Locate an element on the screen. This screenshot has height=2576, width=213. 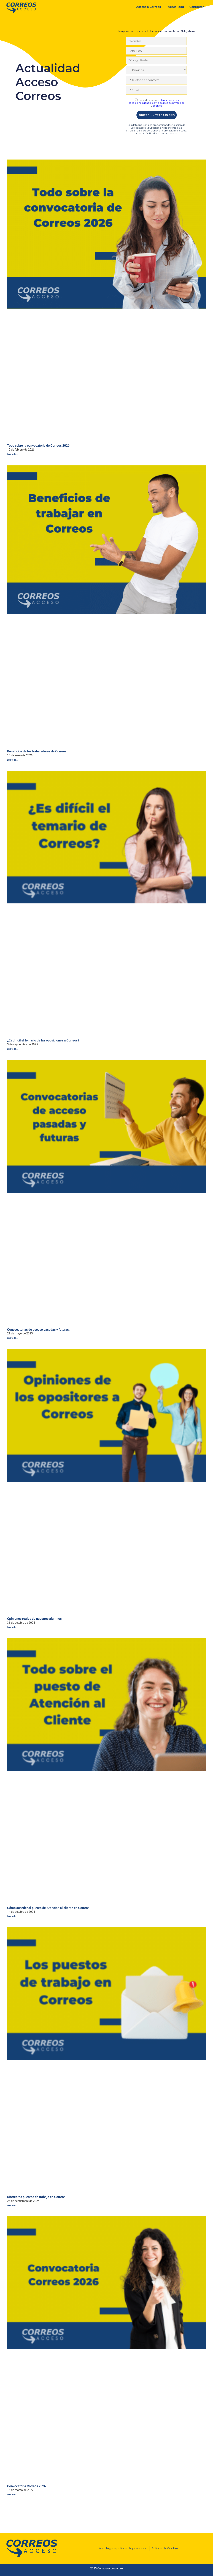
Todo sobre la convocatoria de Correos 2026 is located at coordinates (38, 445).